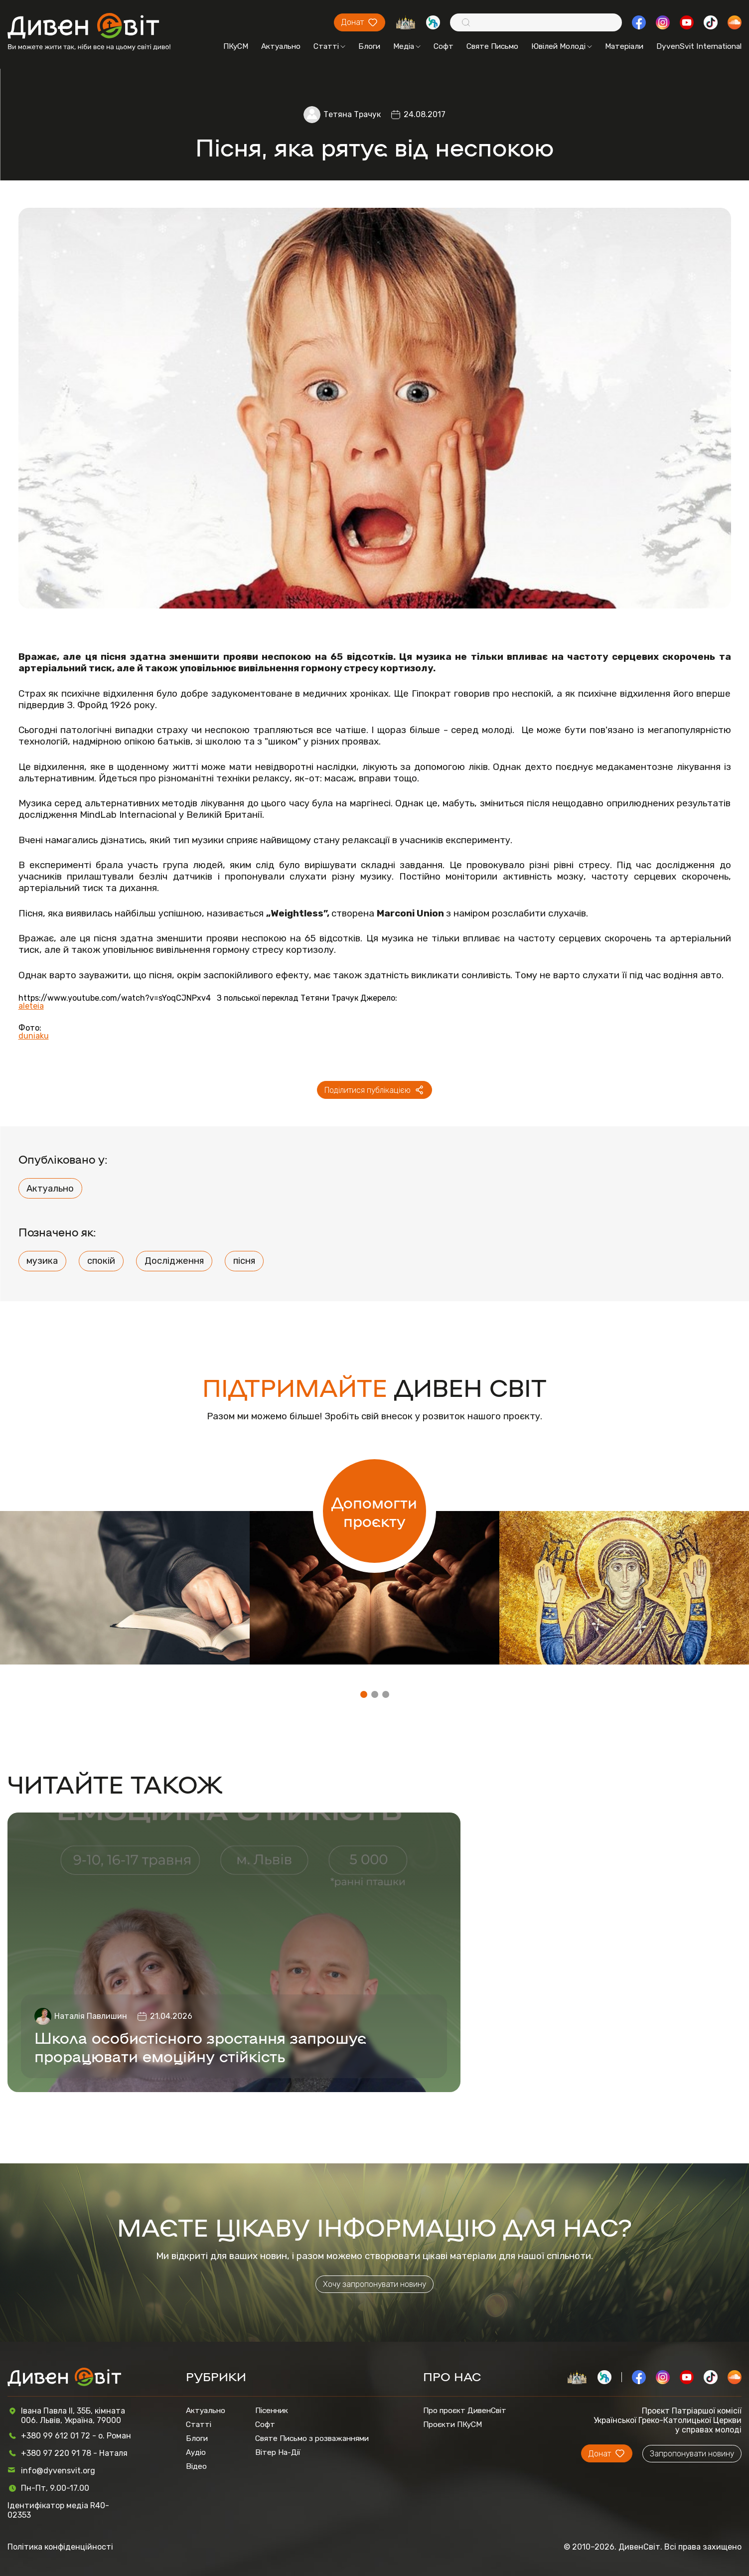 The width and height of the screenshot is (749, 2576). Describe the element at coordinates (101, 1260) in the screenshot. I see `спокій` at that location.